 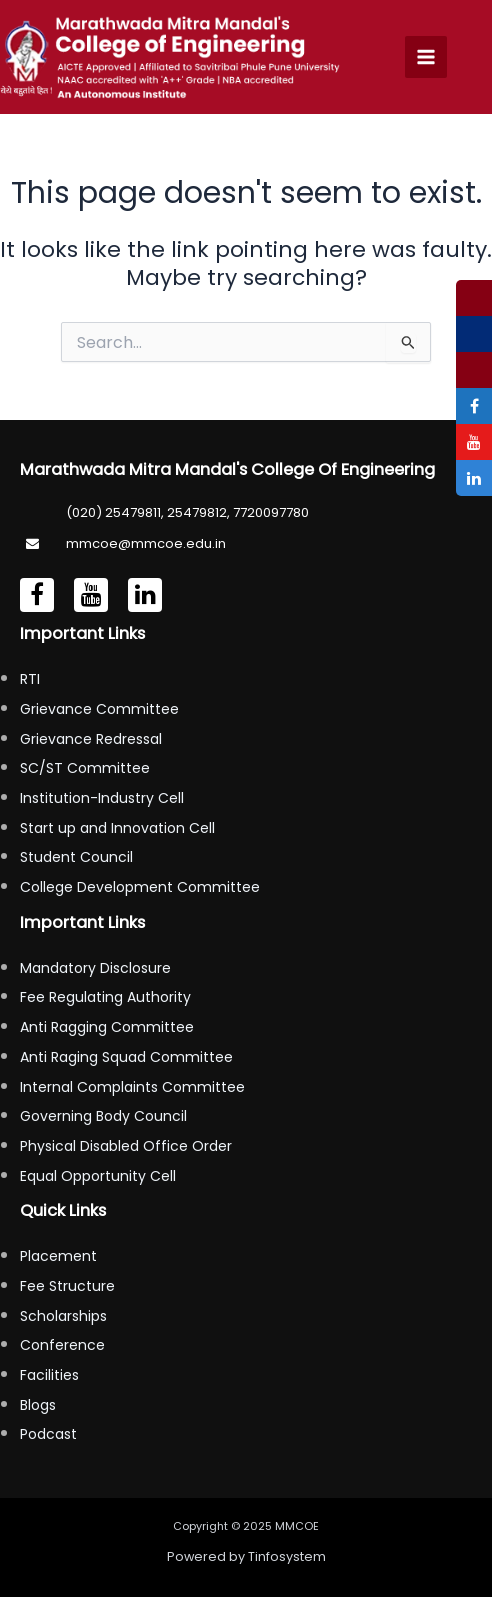 I want to click on RTI, so click(x=30, y=679).